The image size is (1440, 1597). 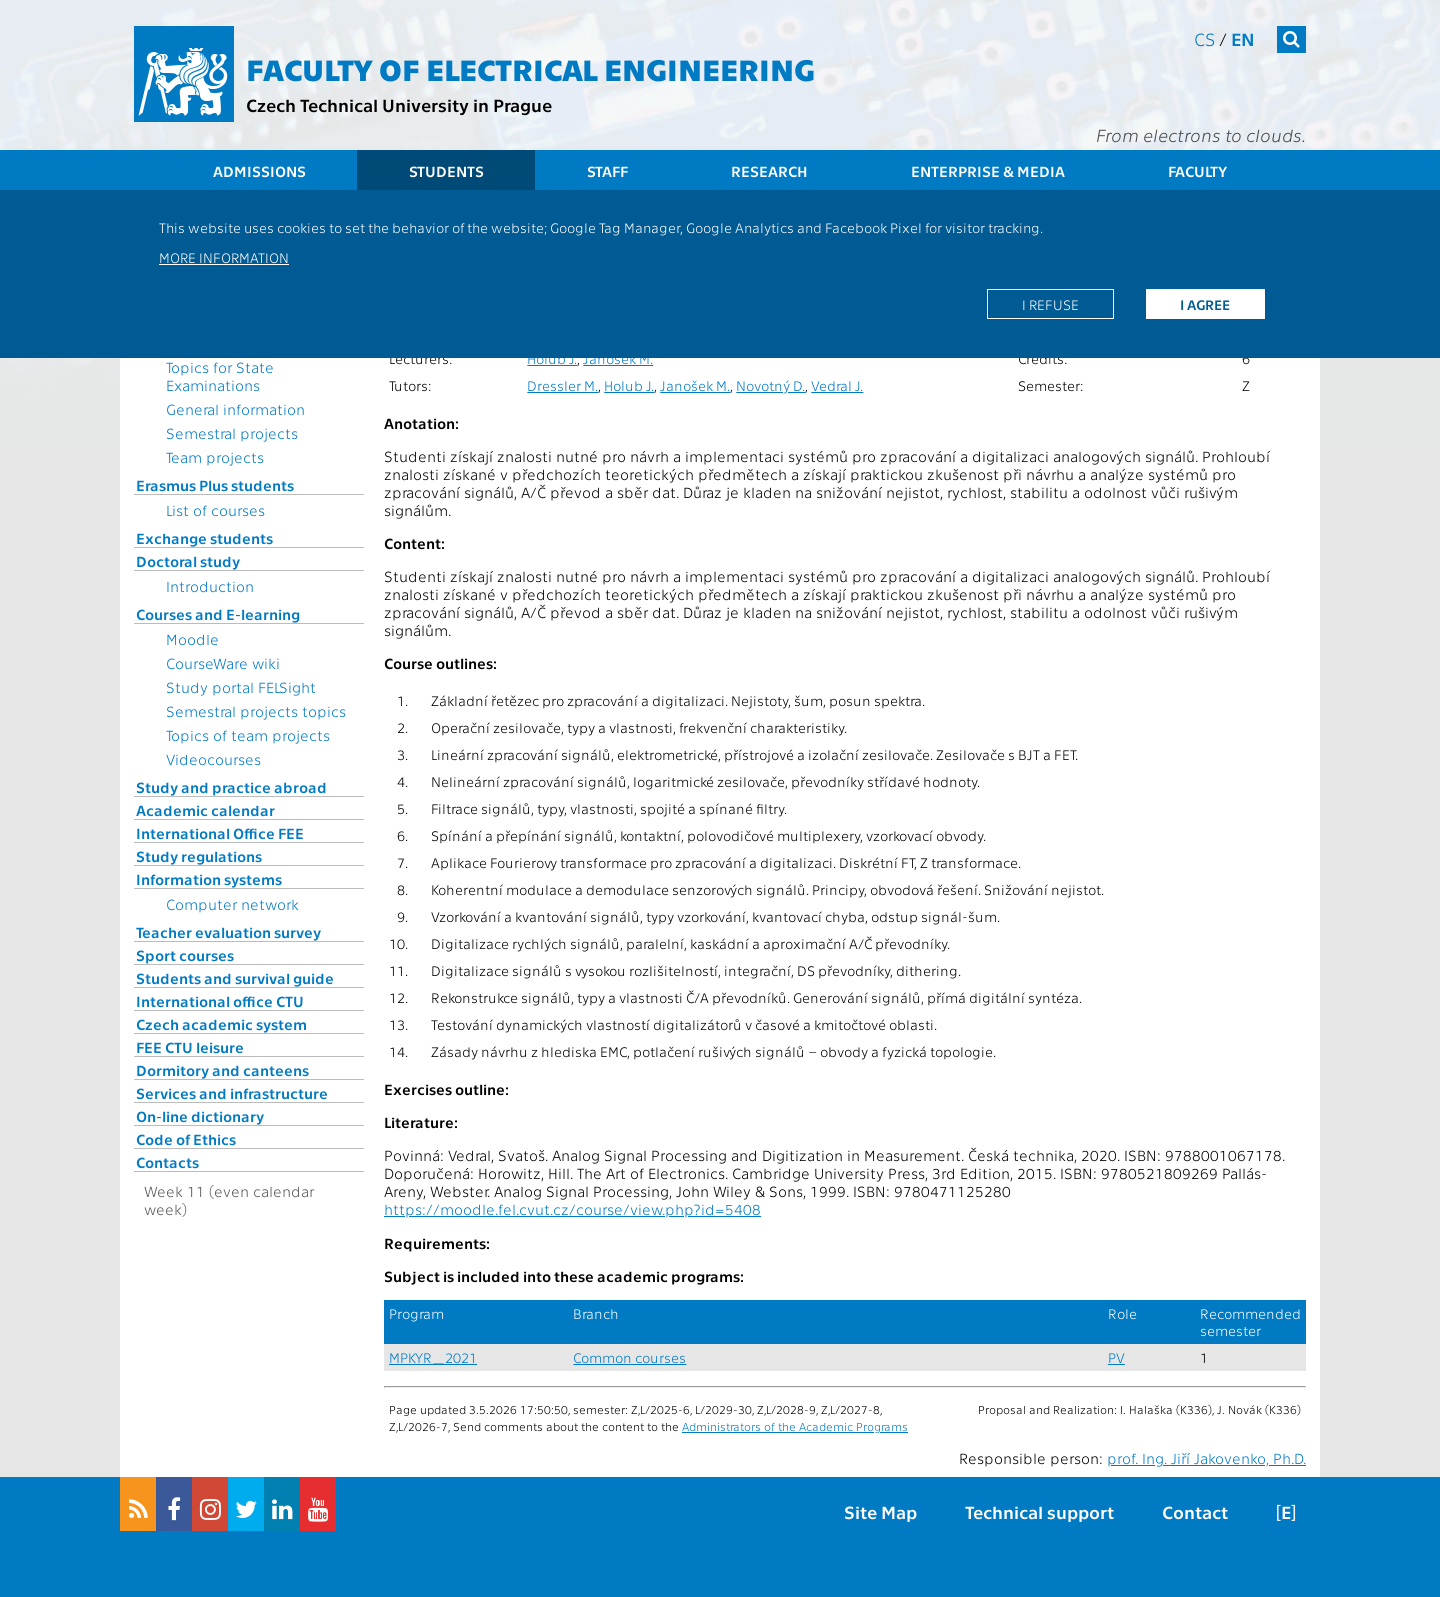 I want to click on Study and practice abroad, so click(x=231, y=787).